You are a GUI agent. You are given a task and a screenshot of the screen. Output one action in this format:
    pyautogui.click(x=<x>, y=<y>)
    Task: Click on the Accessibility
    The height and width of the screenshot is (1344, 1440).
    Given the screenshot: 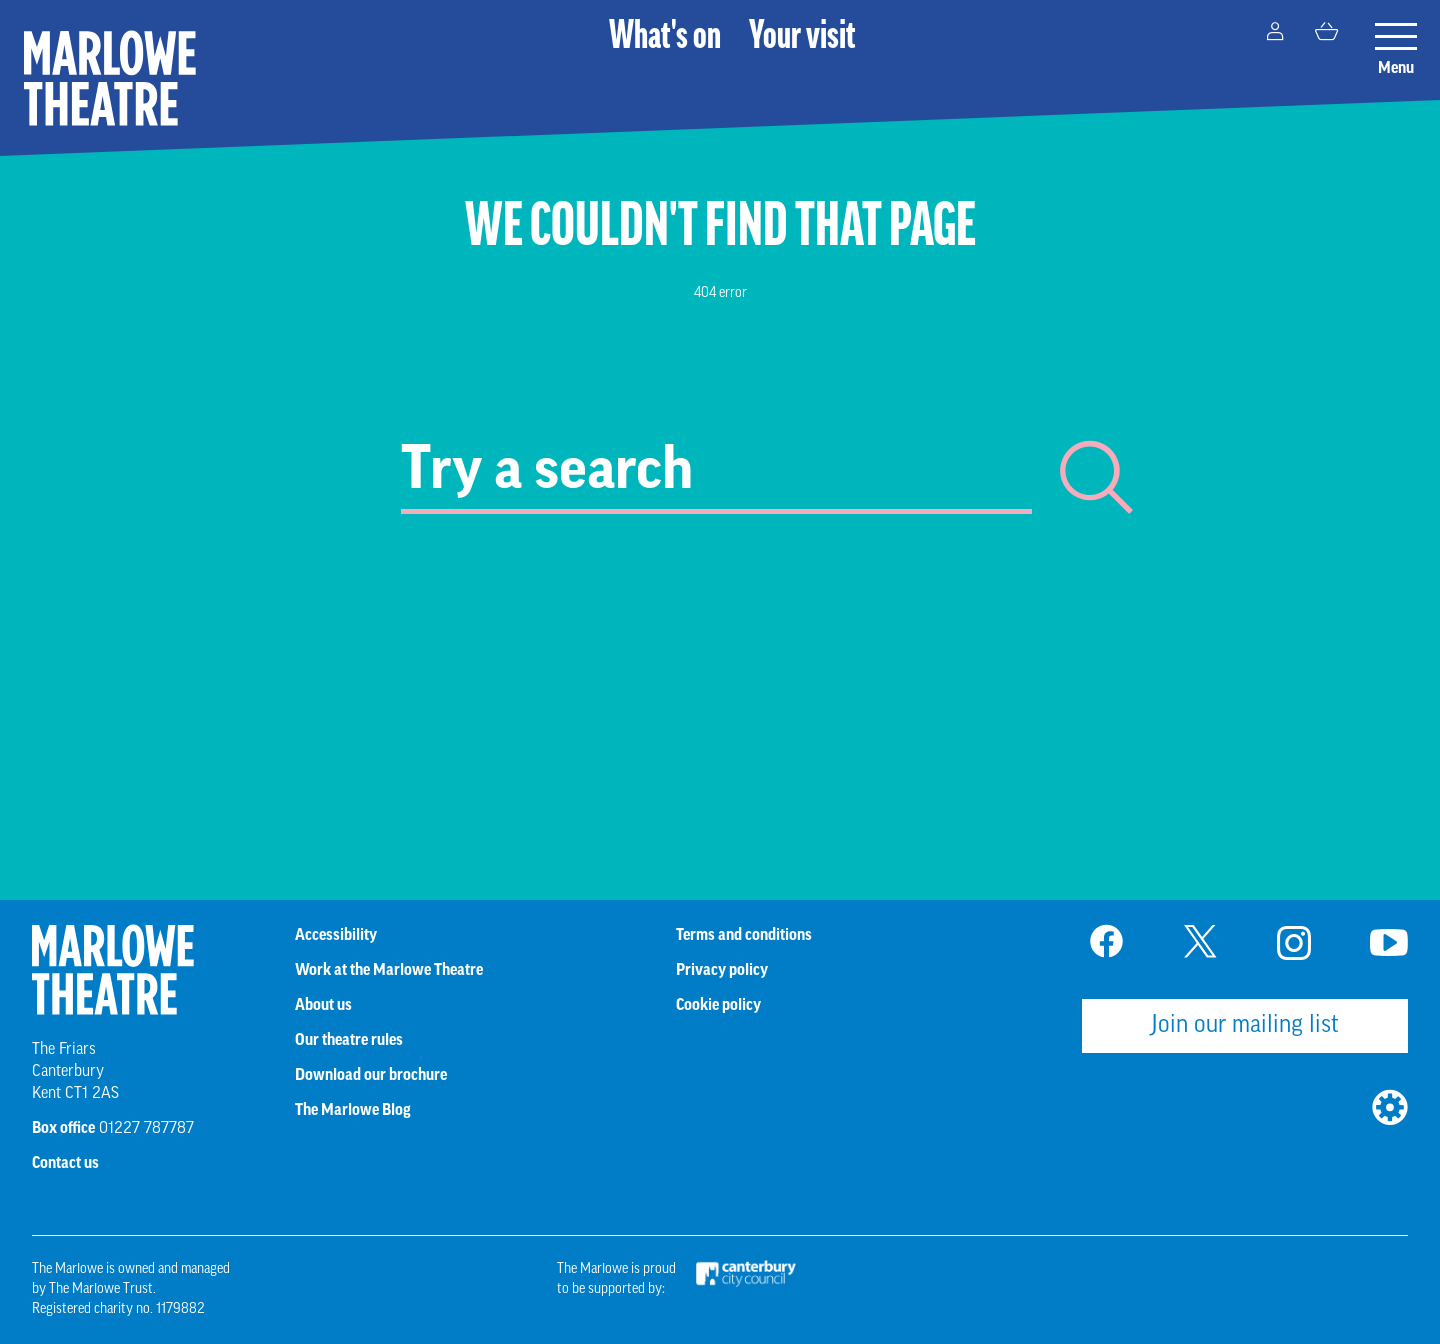 What is the action you would take?
    pyautogui.click(x=336, y=935)
    